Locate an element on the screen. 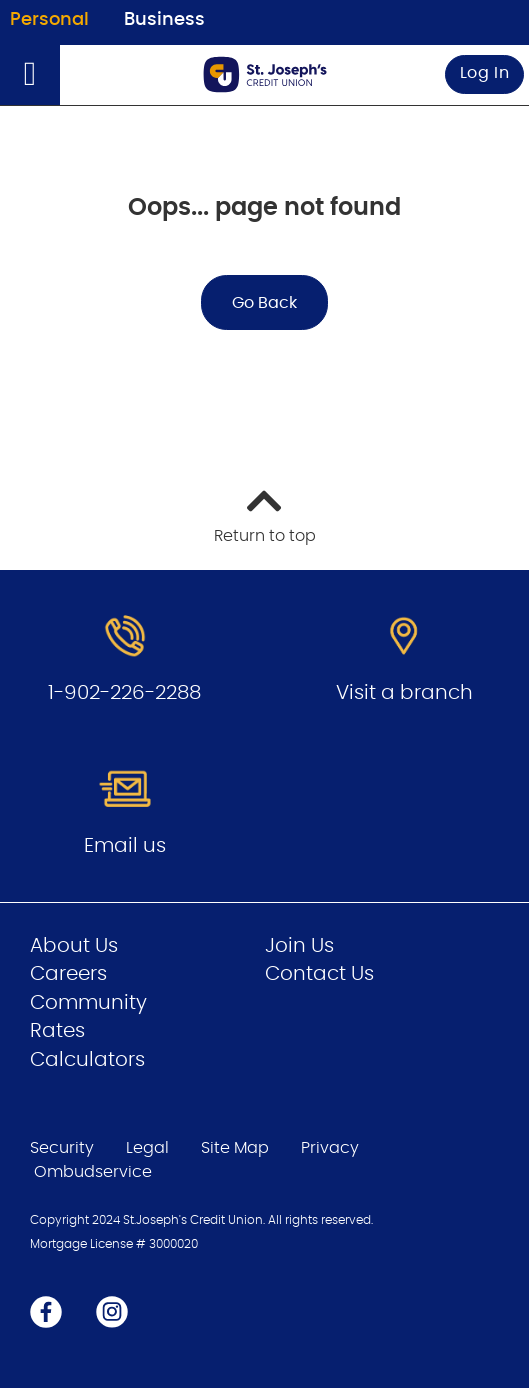  Privacy is located at coordinates (330, 1148).